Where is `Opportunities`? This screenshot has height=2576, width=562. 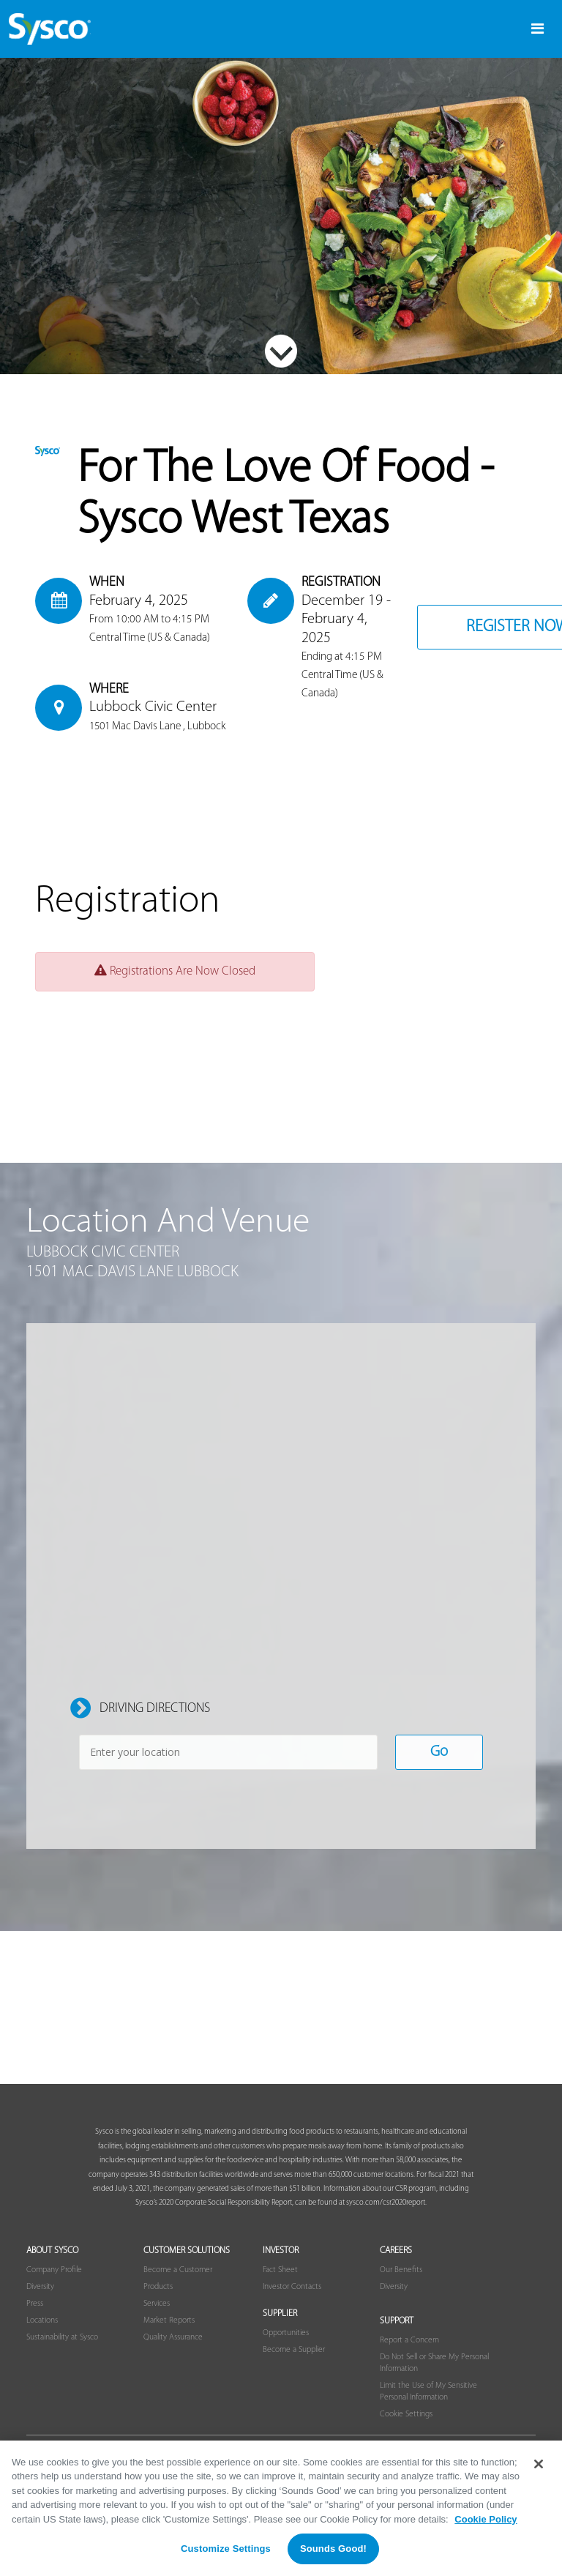 Opportunities is located at coordinates (286, 2349).